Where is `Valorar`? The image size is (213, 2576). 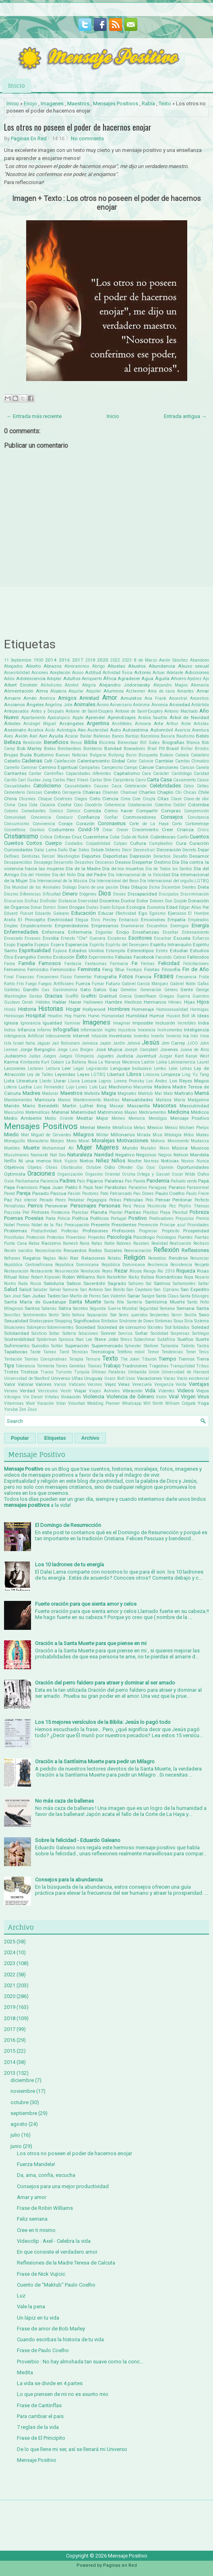 Valorar is located at coordinates (25, 1384).